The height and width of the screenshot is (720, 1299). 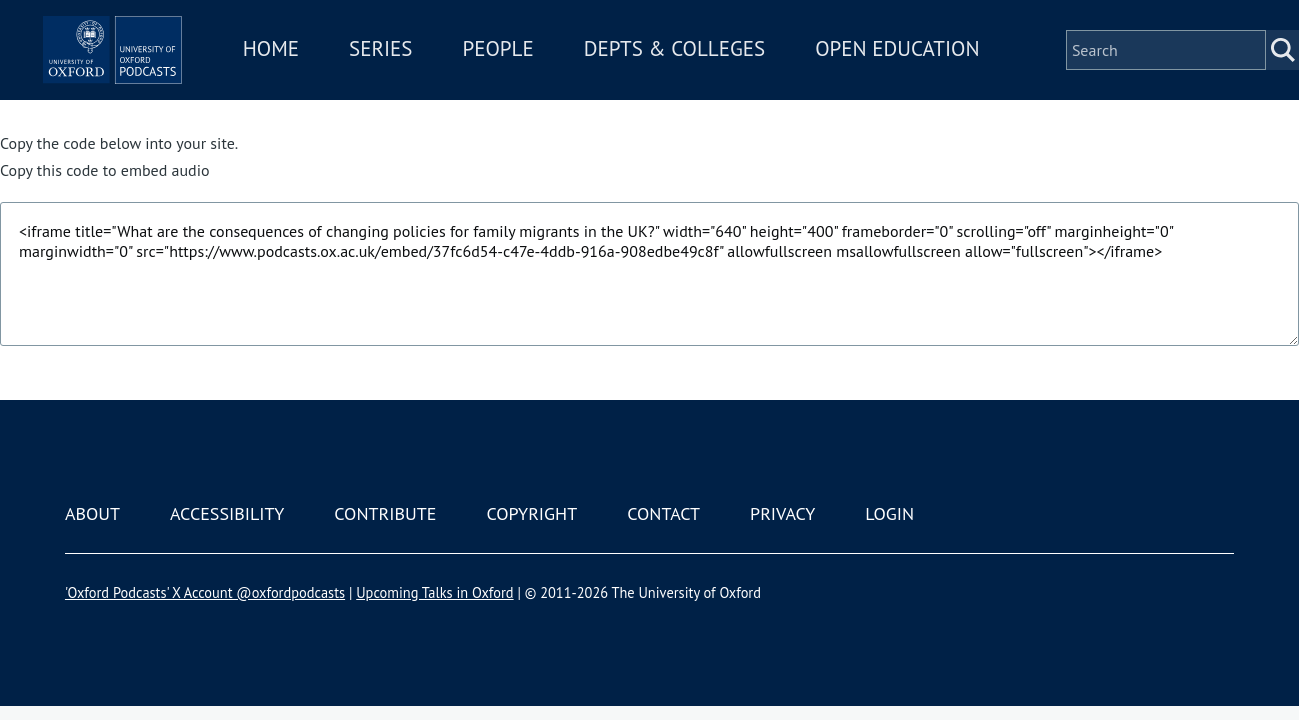 I want to click on People, so click(x=594, y=58).